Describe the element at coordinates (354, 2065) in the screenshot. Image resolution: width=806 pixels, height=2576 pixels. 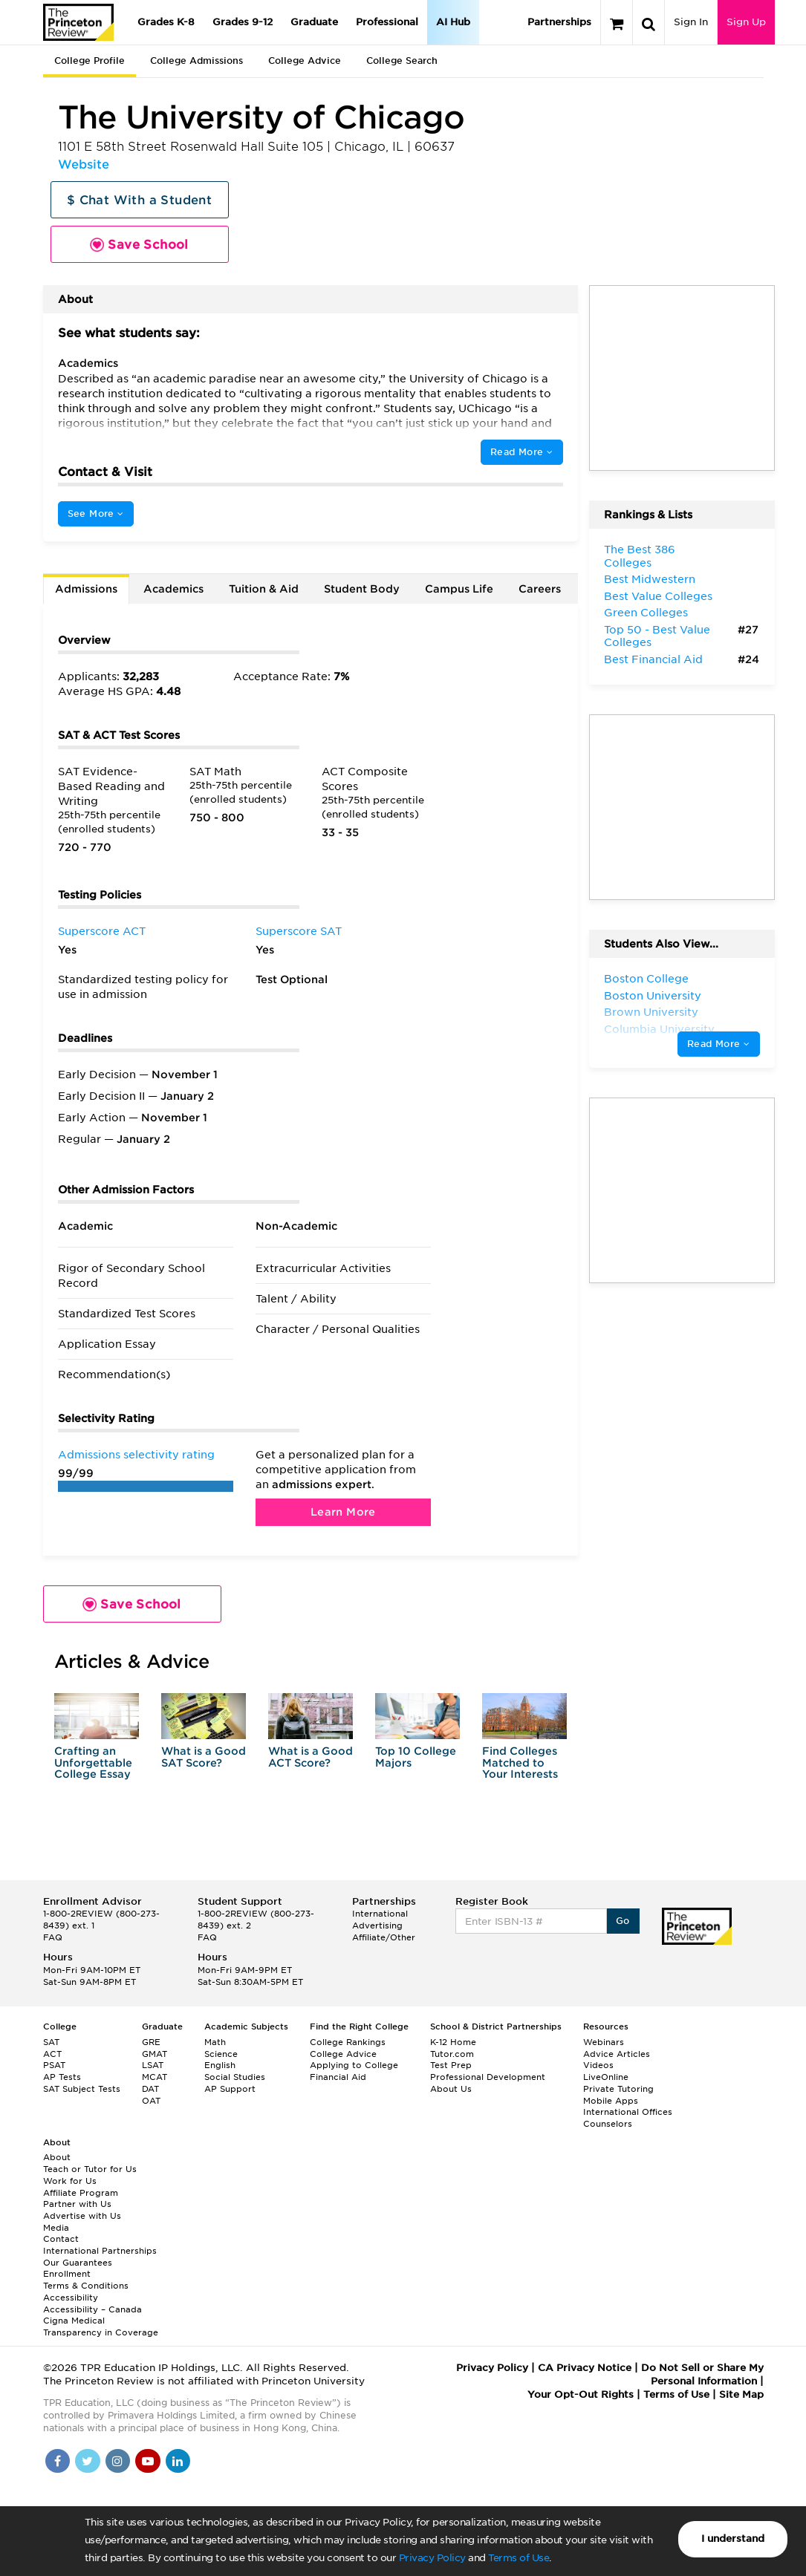
I see `Applying to College` at that location.